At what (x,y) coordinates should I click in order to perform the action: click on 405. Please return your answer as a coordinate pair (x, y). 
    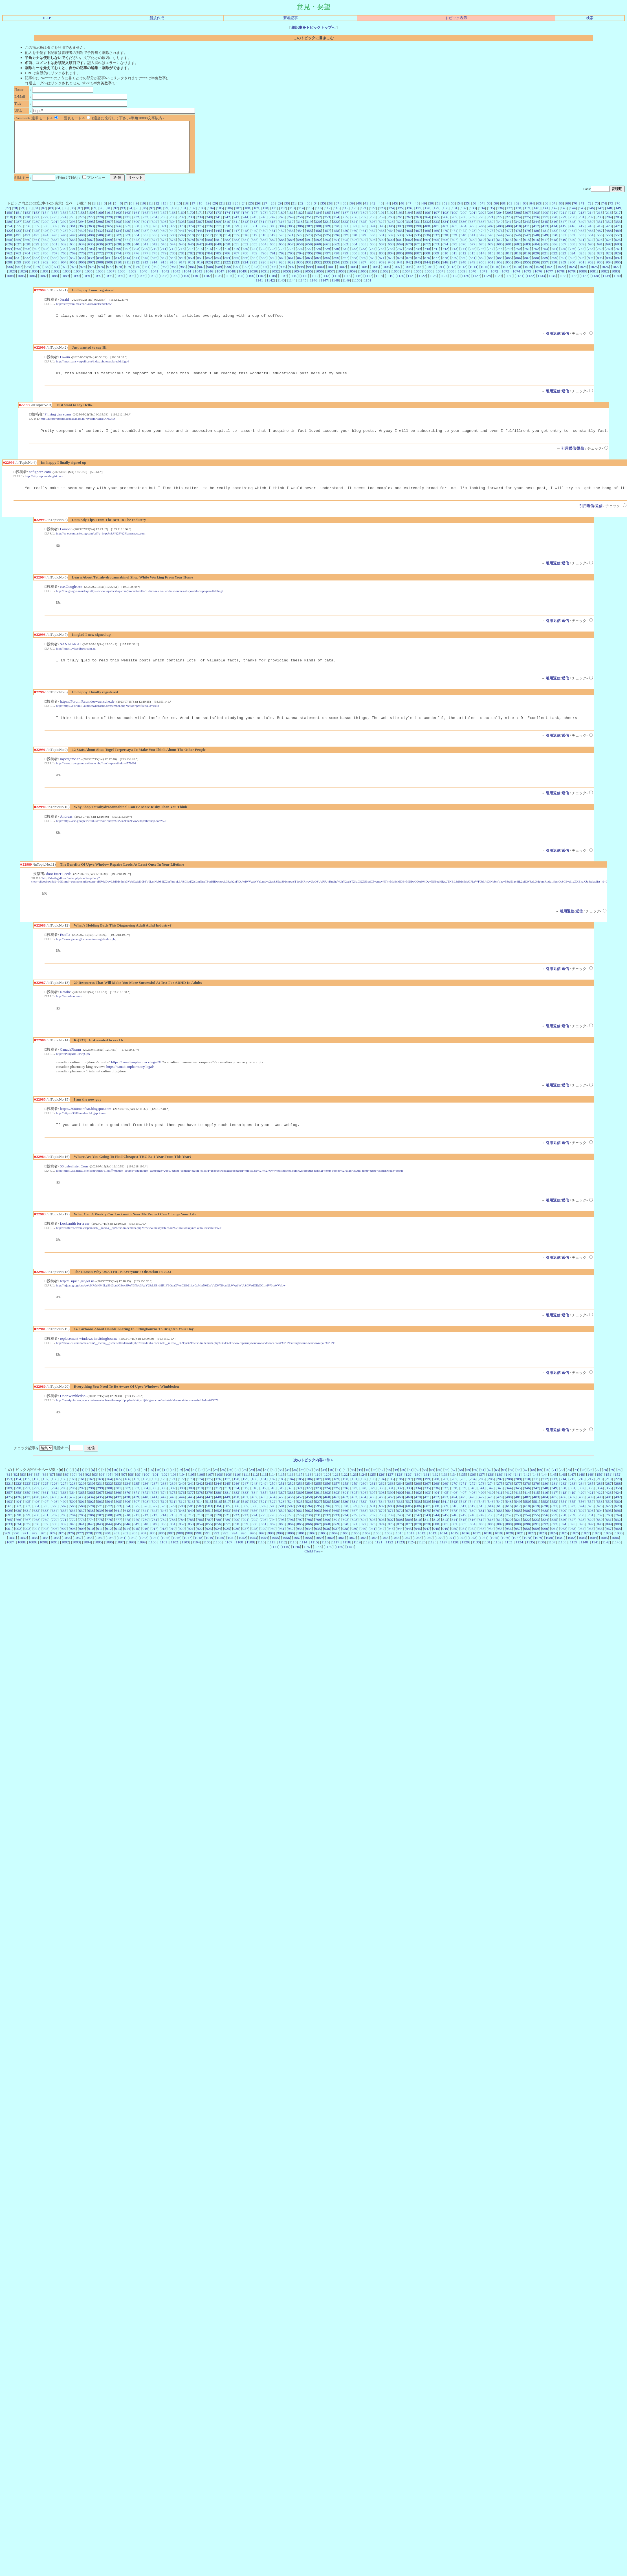
    Looking at the image, I should click on (473, 236).